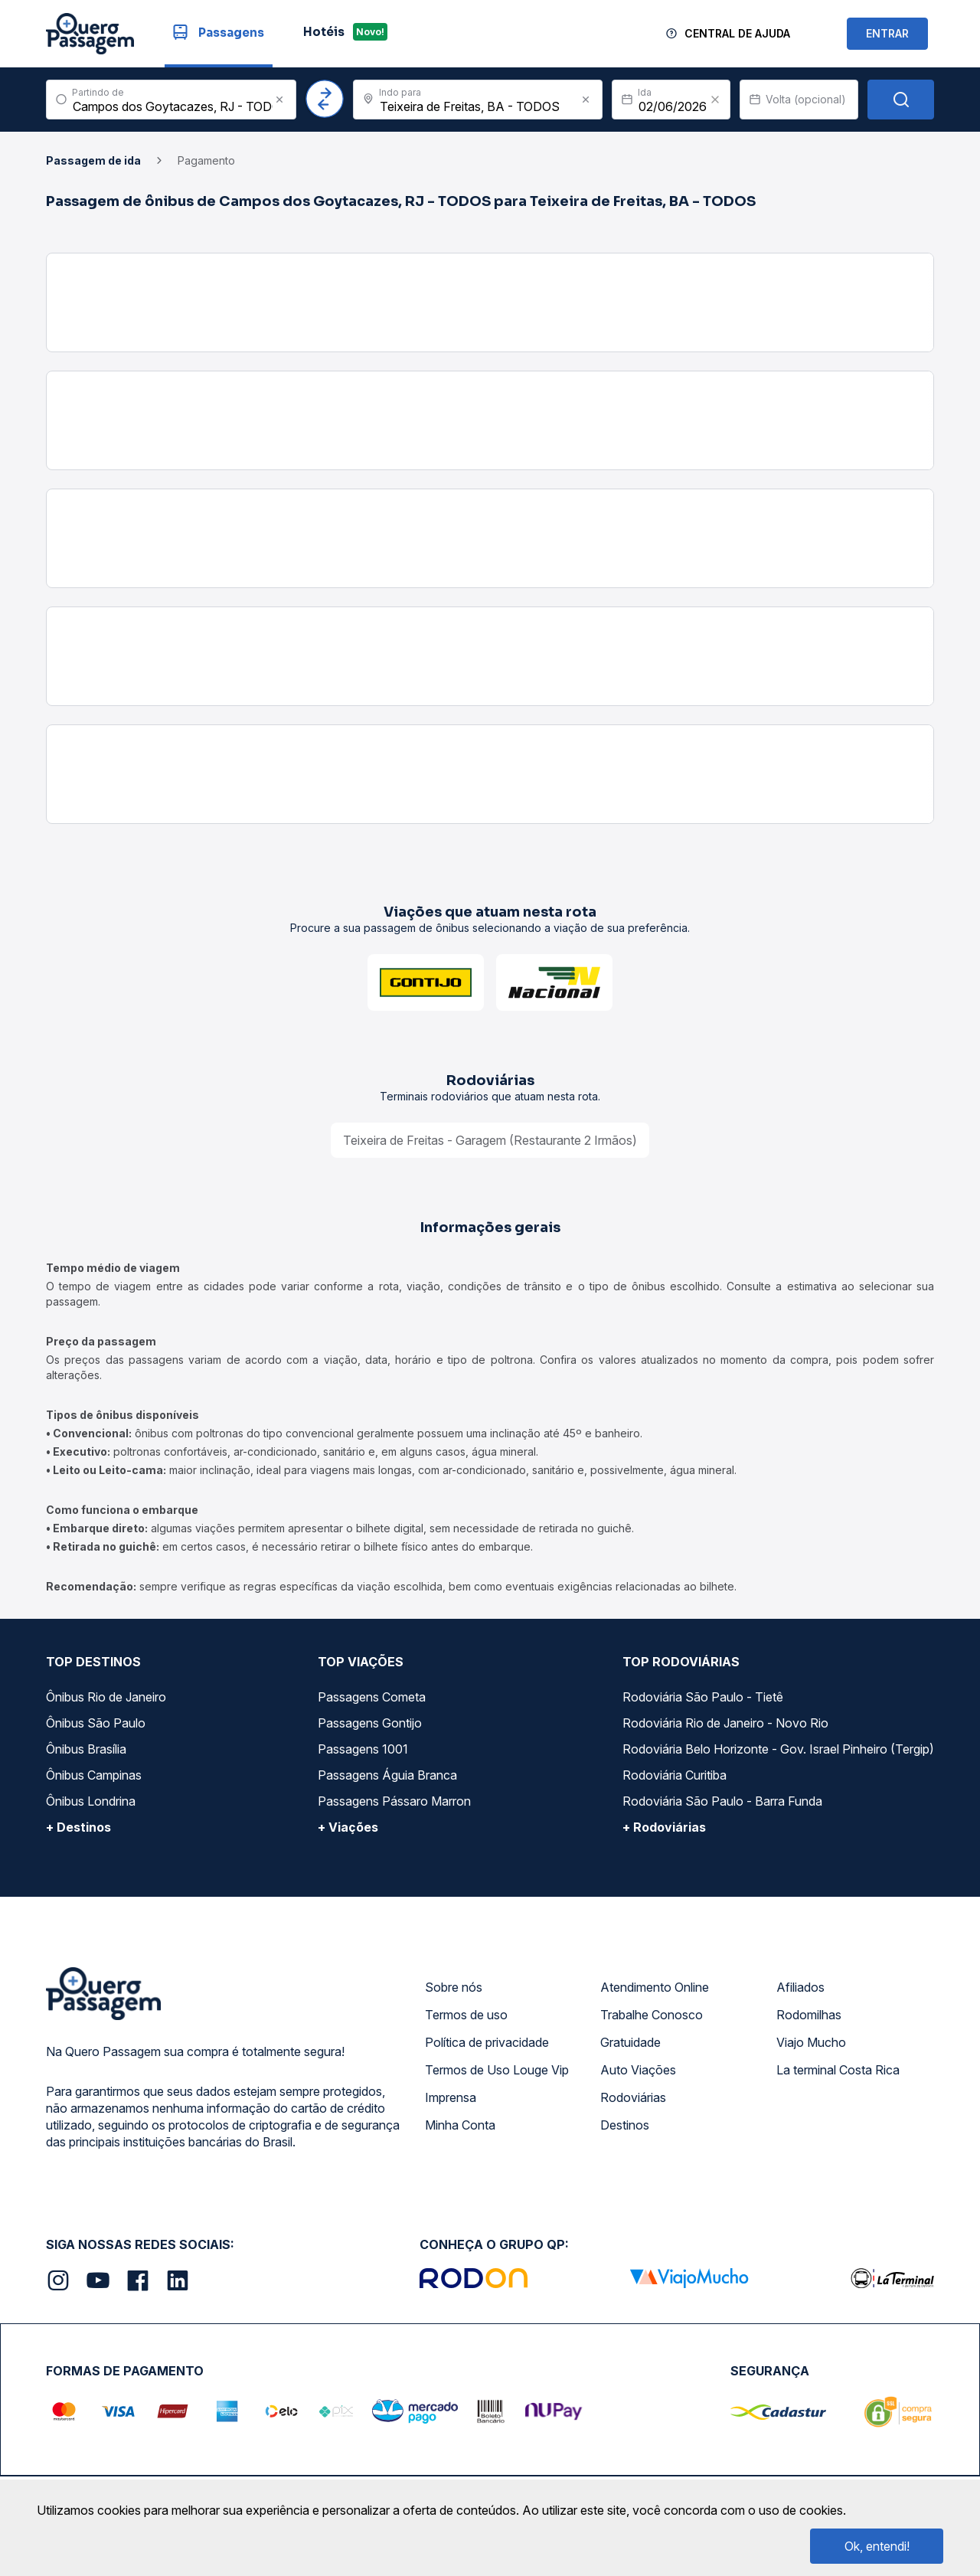 Image resolution: width=980 pixels, height=2576 pixels. What do you see at coordinates (86, 1749) in the screenshot?
I see `Ônibus Brasília` at bounding box center [86, 1749].